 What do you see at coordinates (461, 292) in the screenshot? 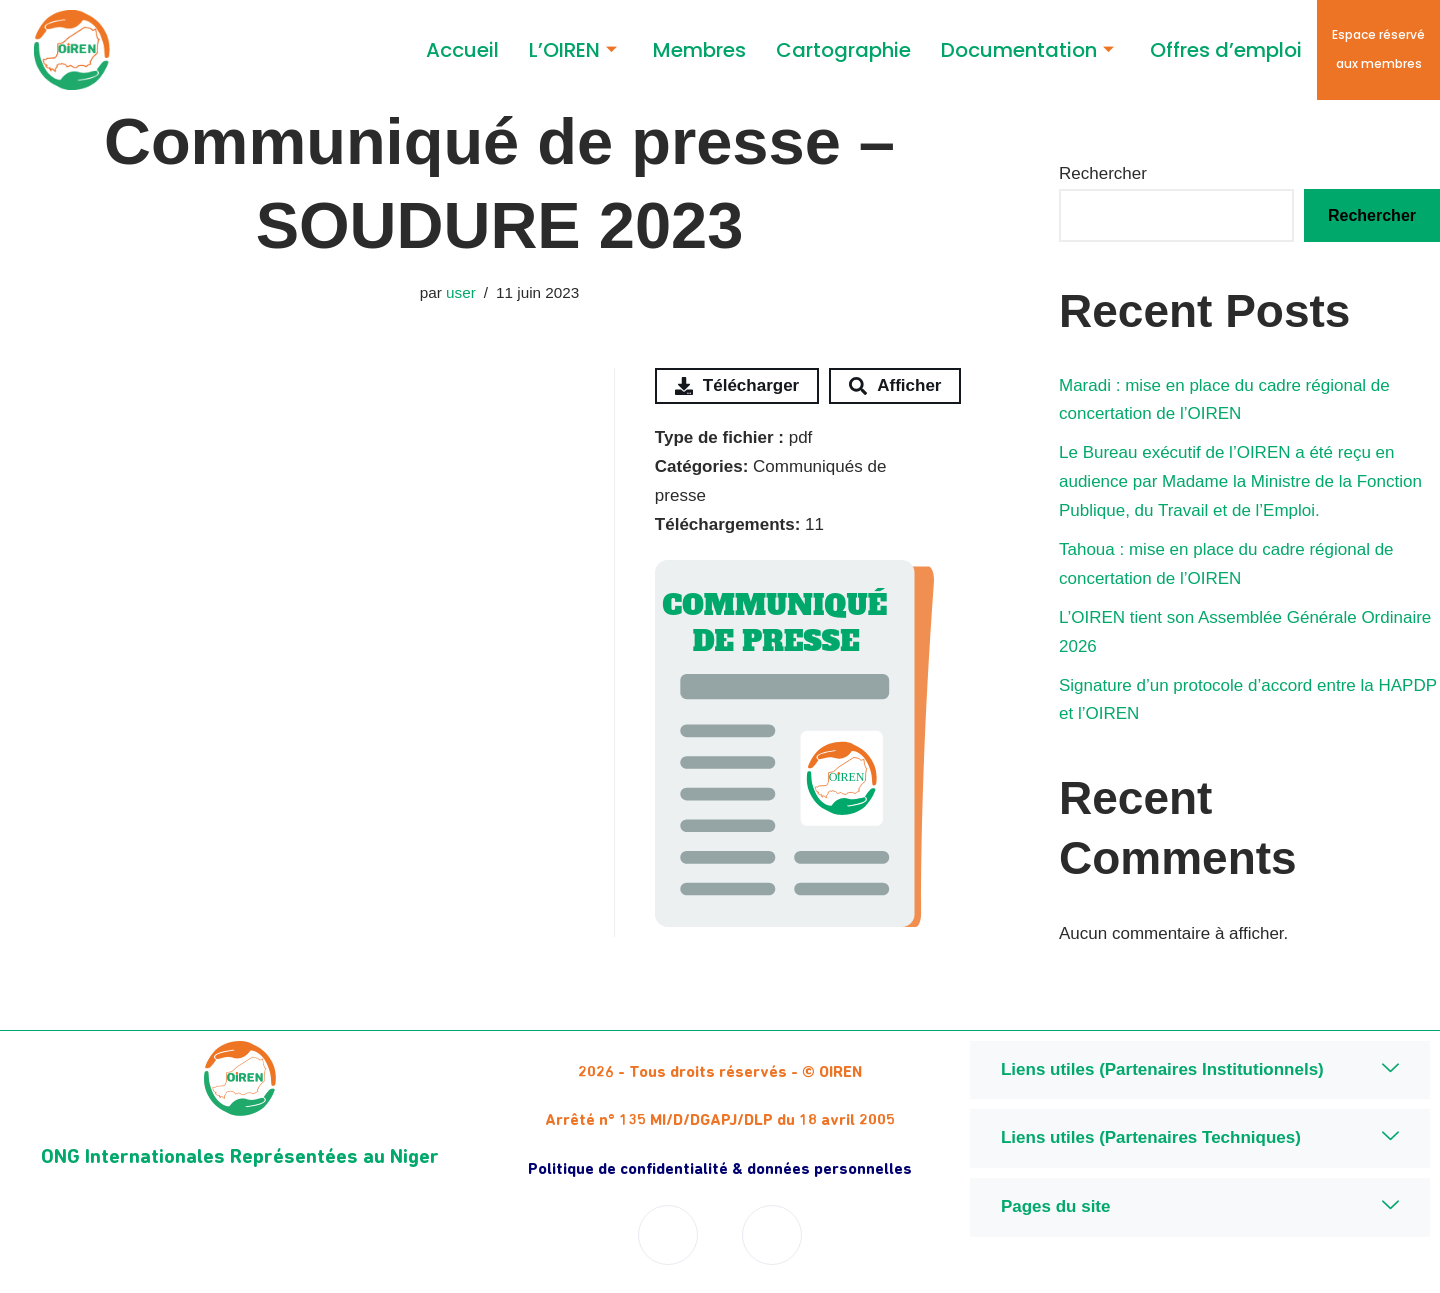
I see `user` at bounding box center [461, 292].